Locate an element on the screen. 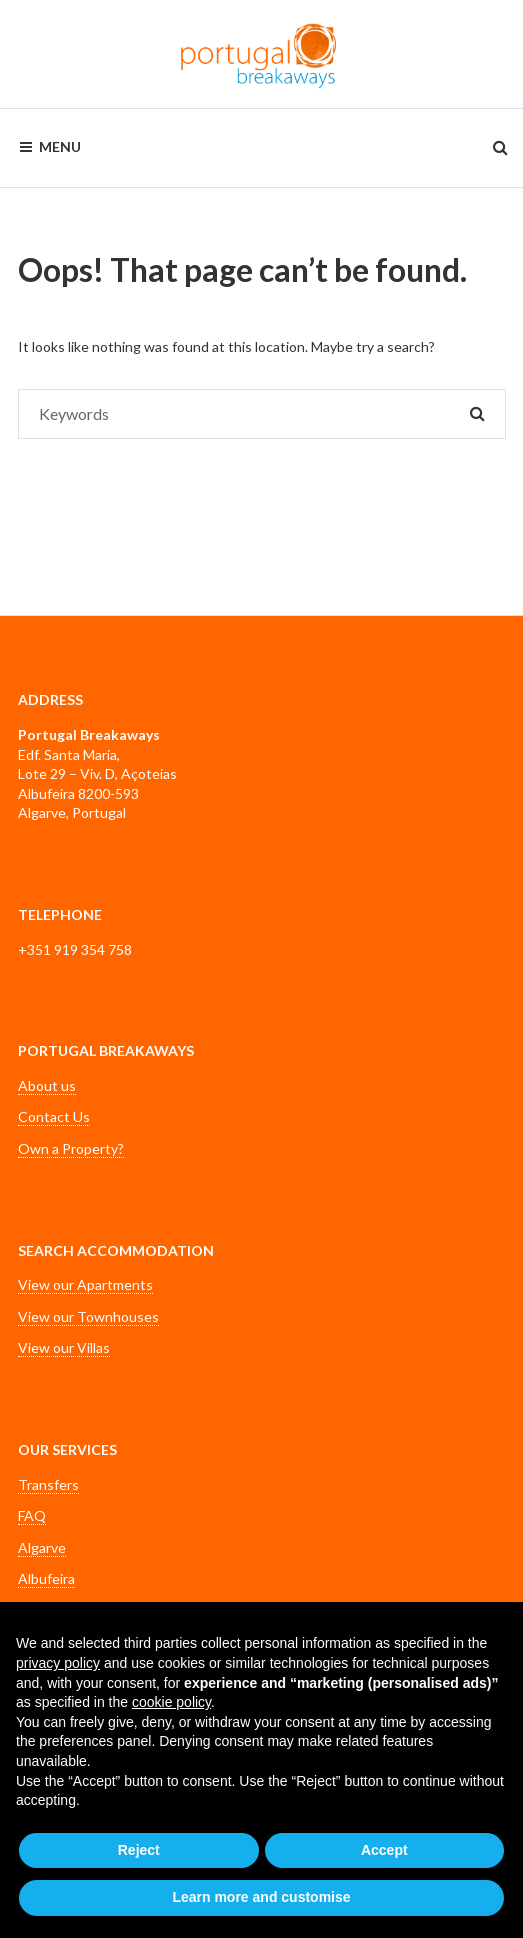 This screenshot has height=1938, width=523. Contact Us is located at coordinates (54, 1116).